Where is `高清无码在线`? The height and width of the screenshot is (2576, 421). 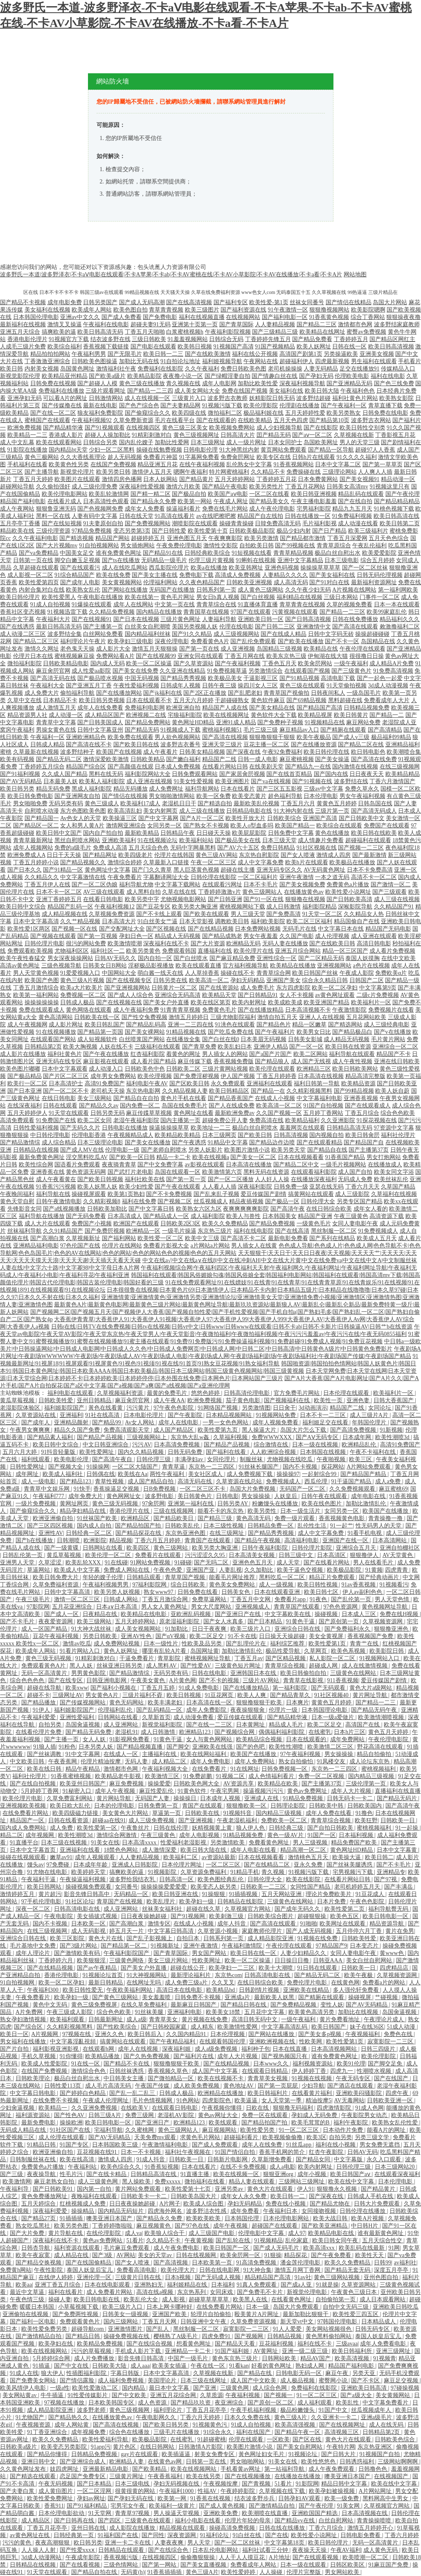
高清无码在线 is located at coordinates (196, 1481).